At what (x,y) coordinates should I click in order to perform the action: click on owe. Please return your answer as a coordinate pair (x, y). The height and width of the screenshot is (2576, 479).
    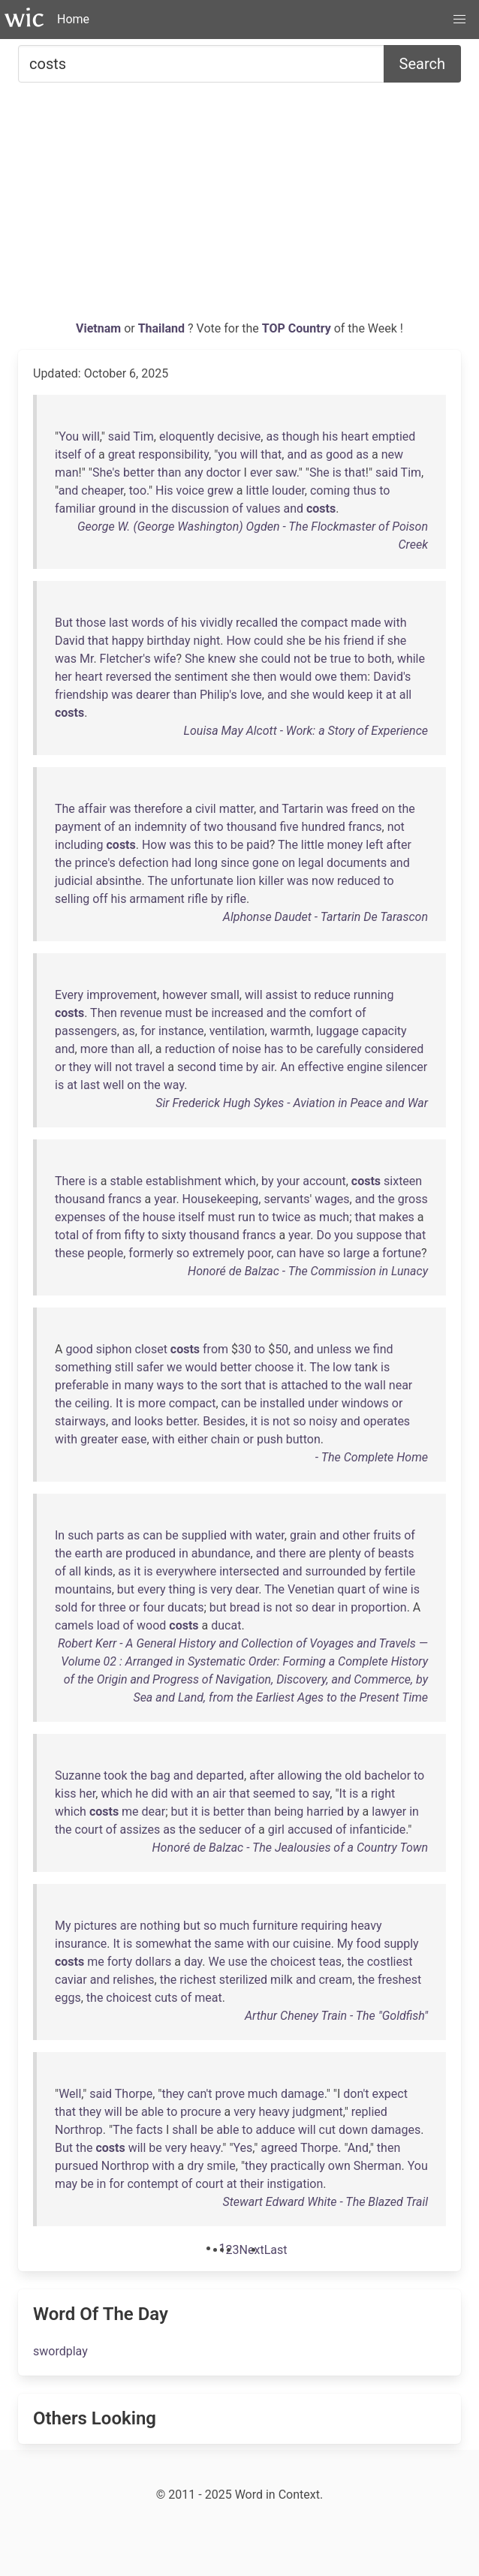
    Looking at the image, I should click on (326, 677).